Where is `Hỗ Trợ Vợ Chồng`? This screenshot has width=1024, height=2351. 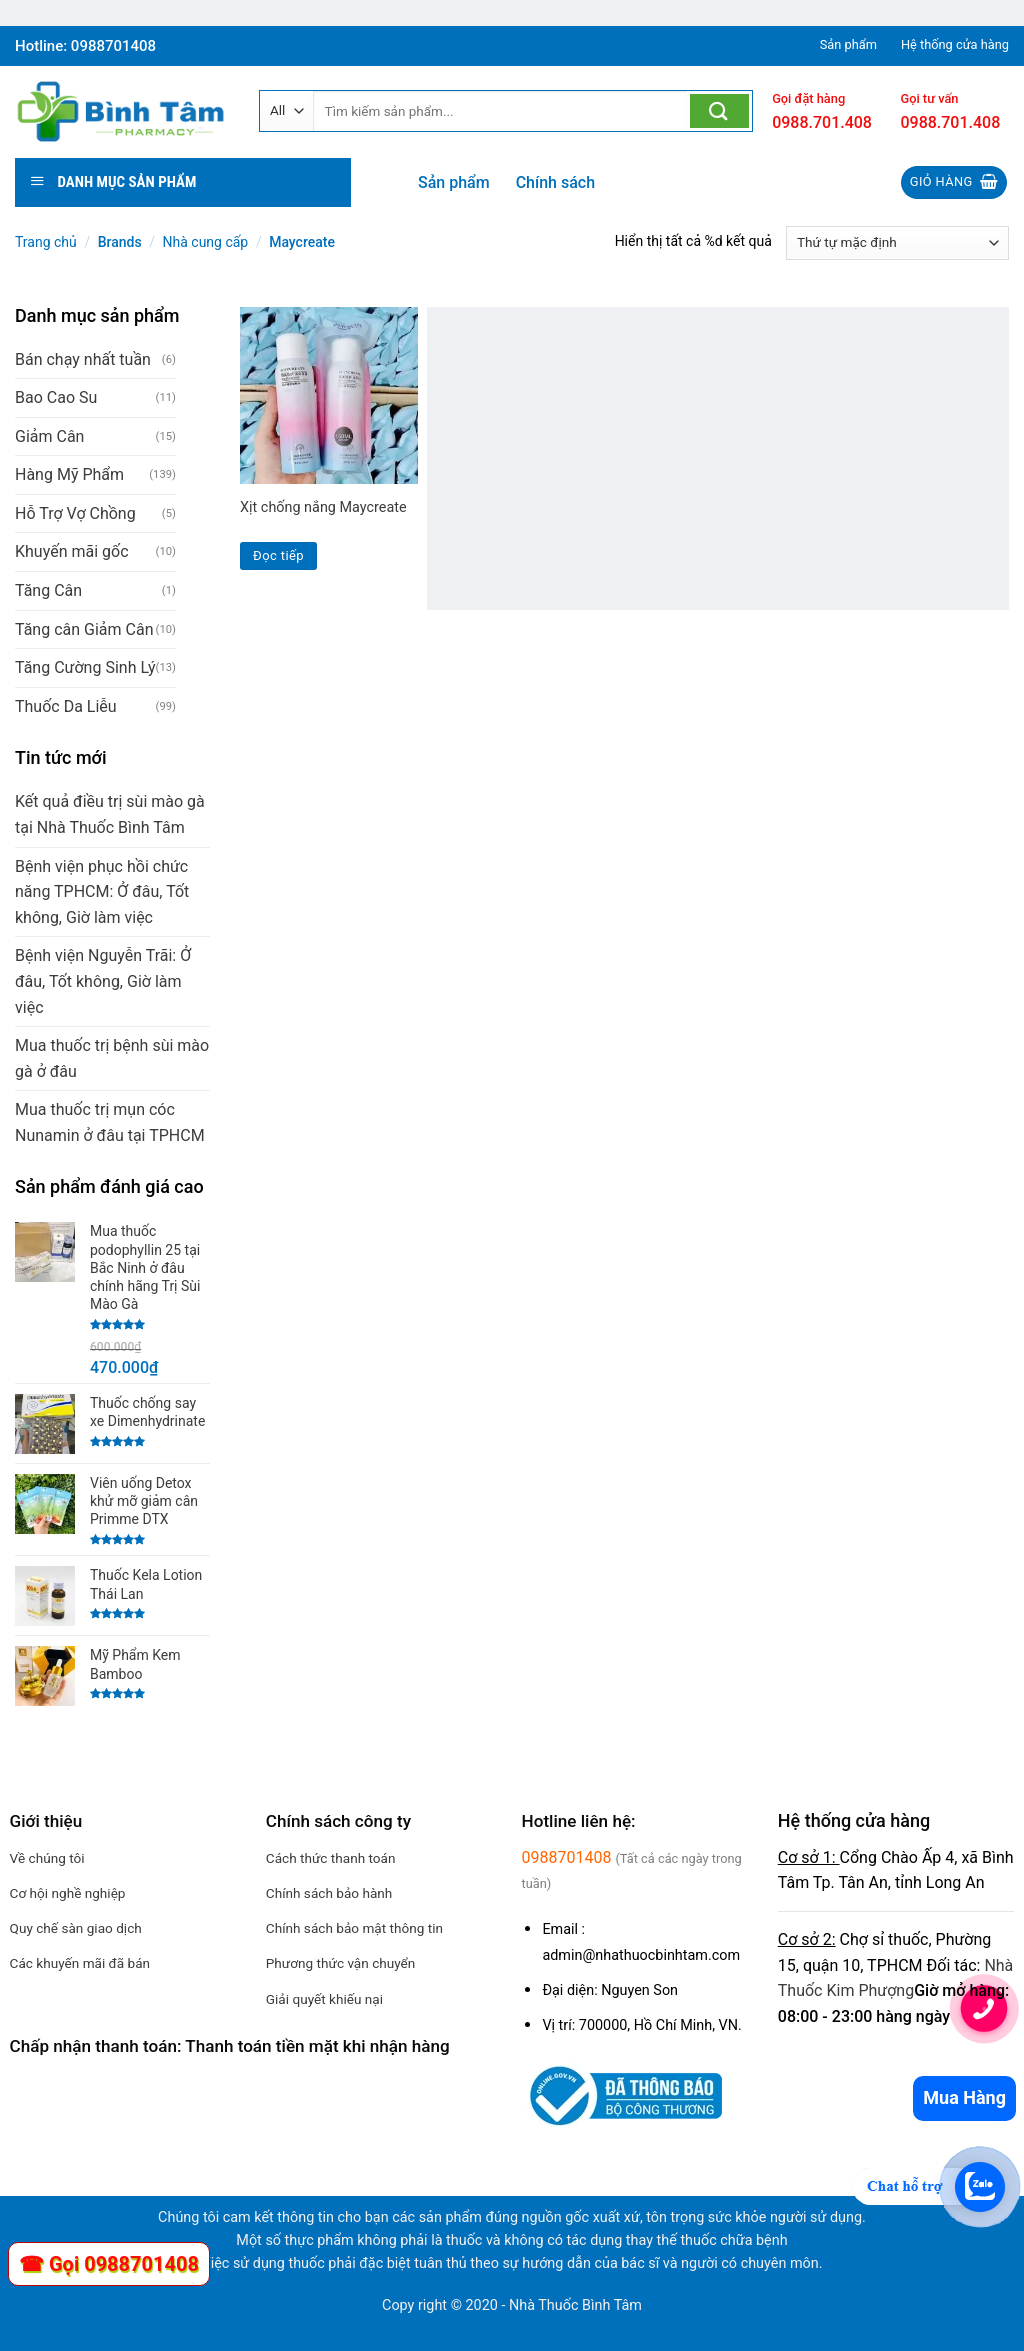 Hỗ Trợ Vợ Chồng is located at coordinates (75, 513).